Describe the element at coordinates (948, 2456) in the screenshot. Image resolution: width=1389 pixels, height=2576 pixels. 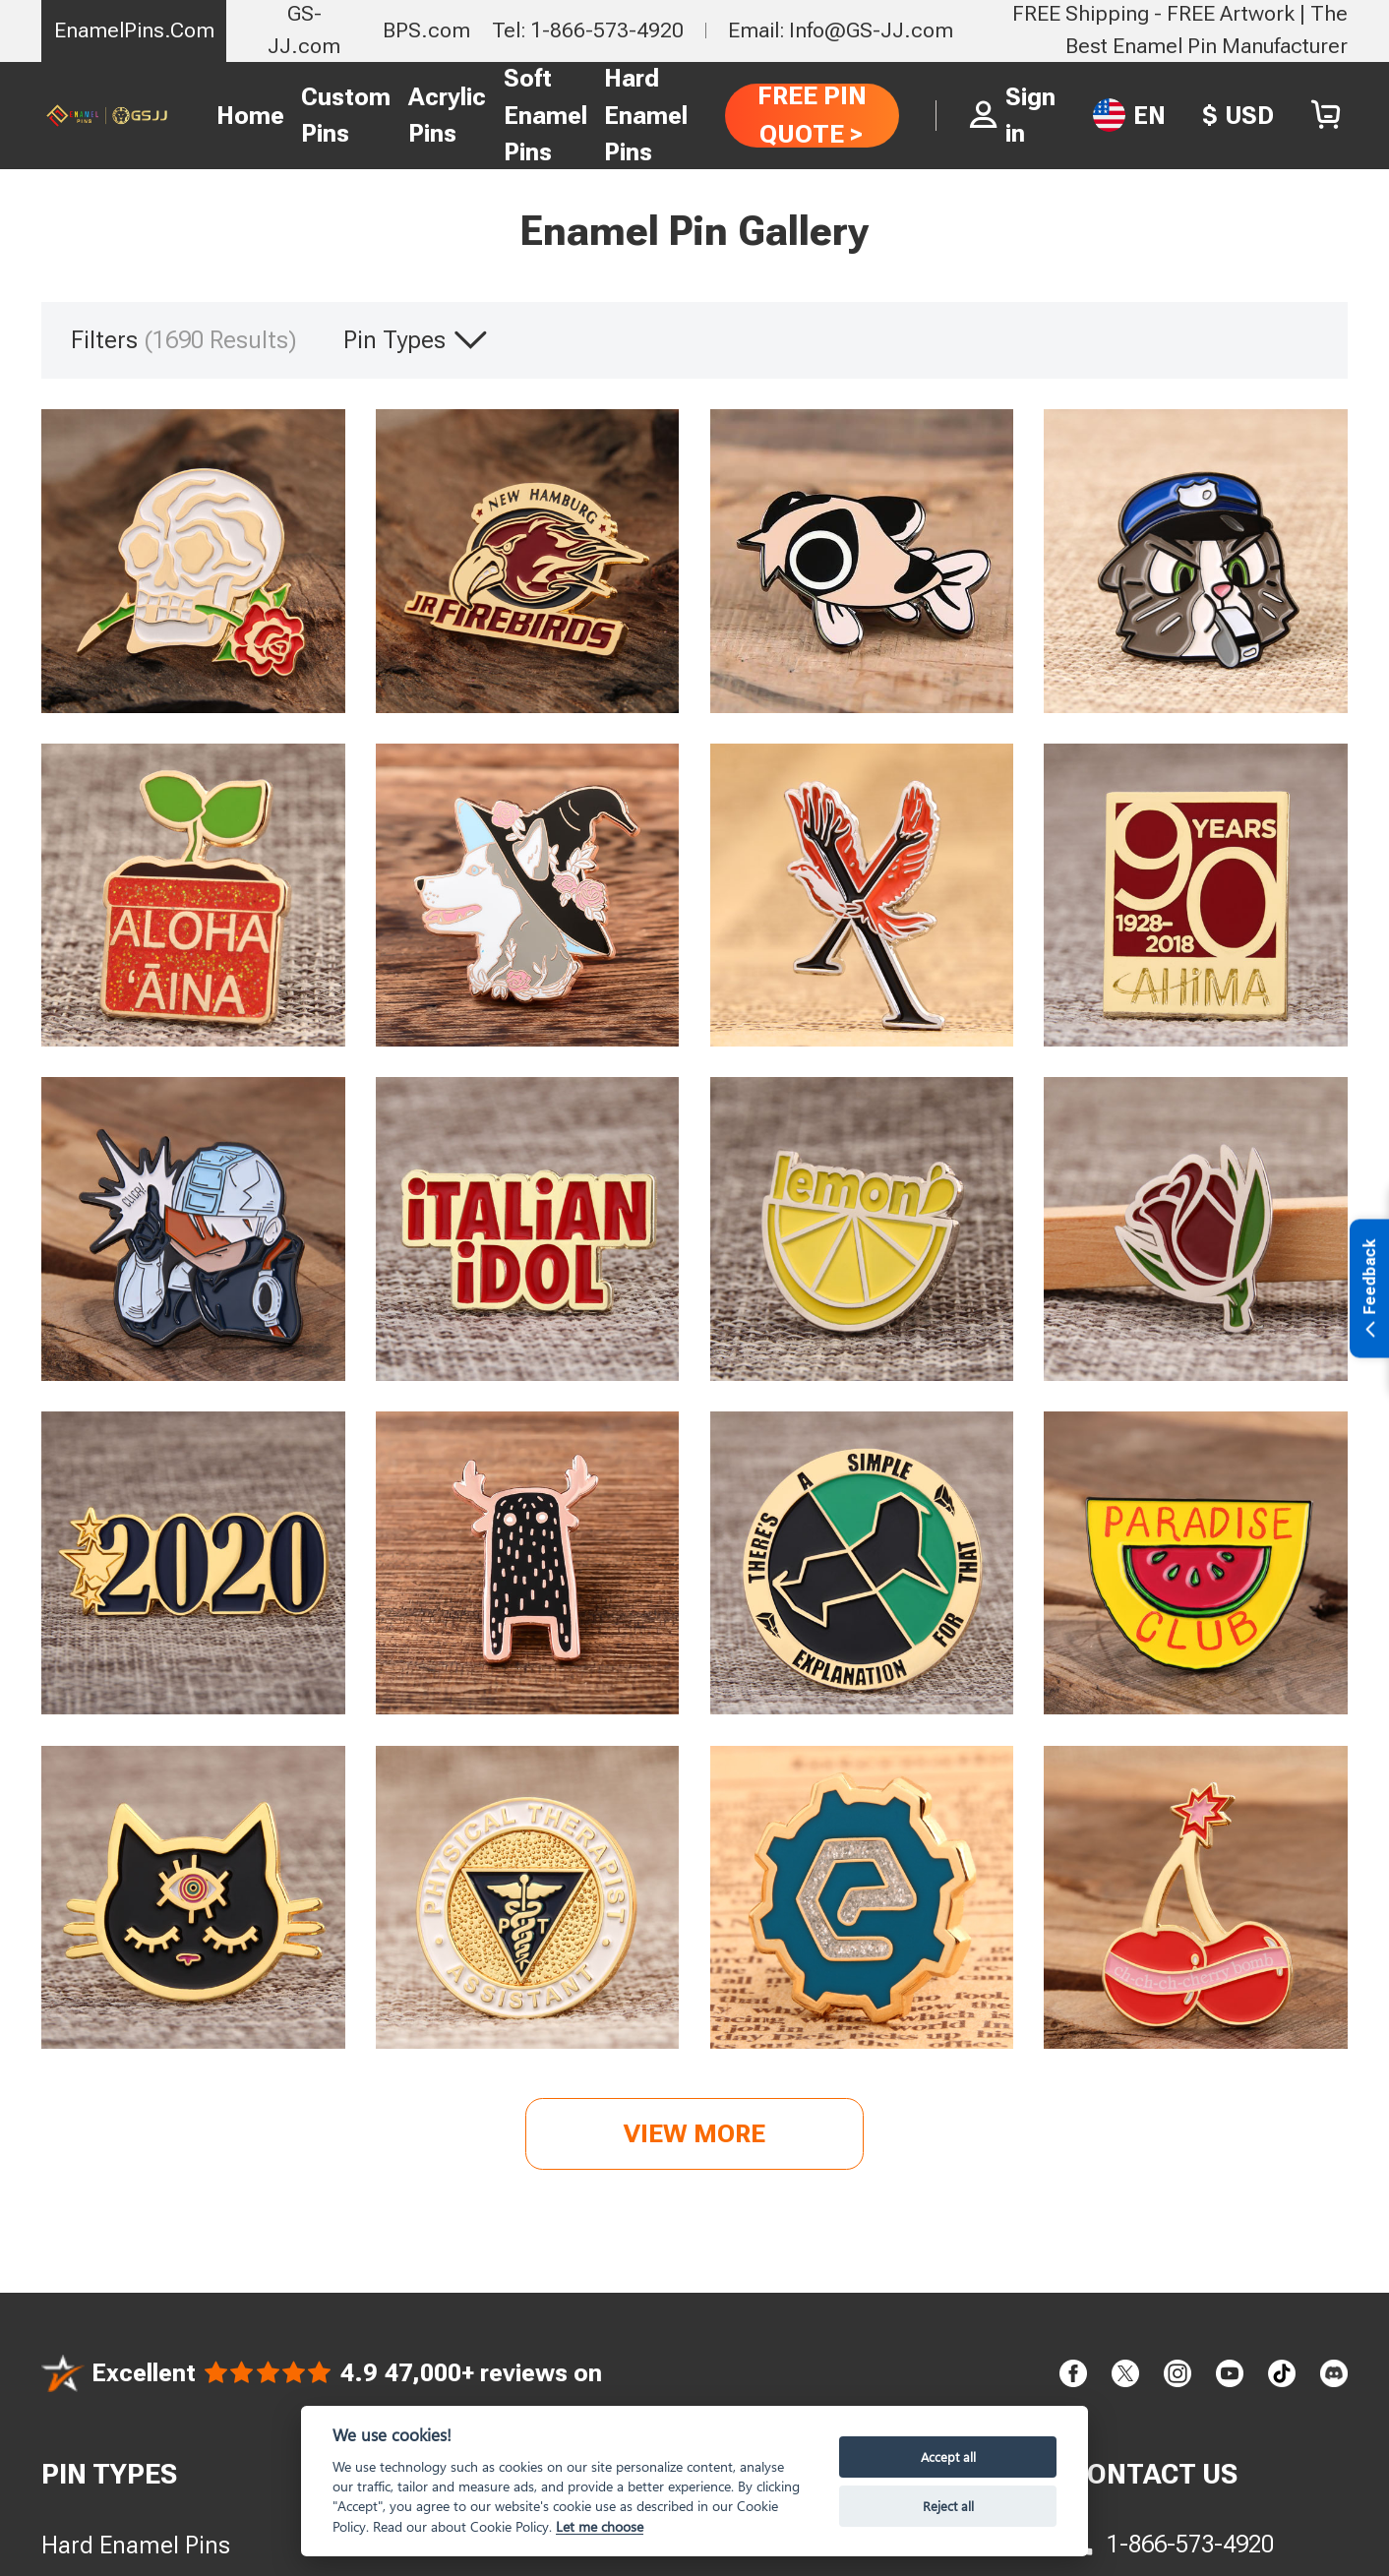
I see `Accept all` at that location.